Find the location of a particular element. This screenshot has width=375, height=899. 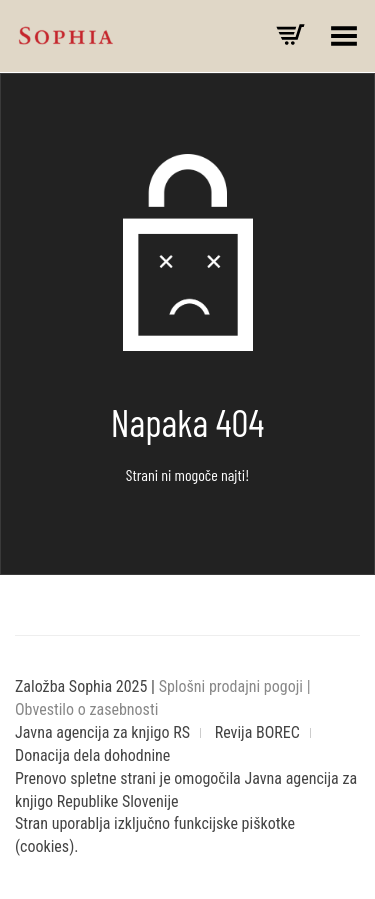

Donacija dela dohodnine is located at coordinates (92, 755).